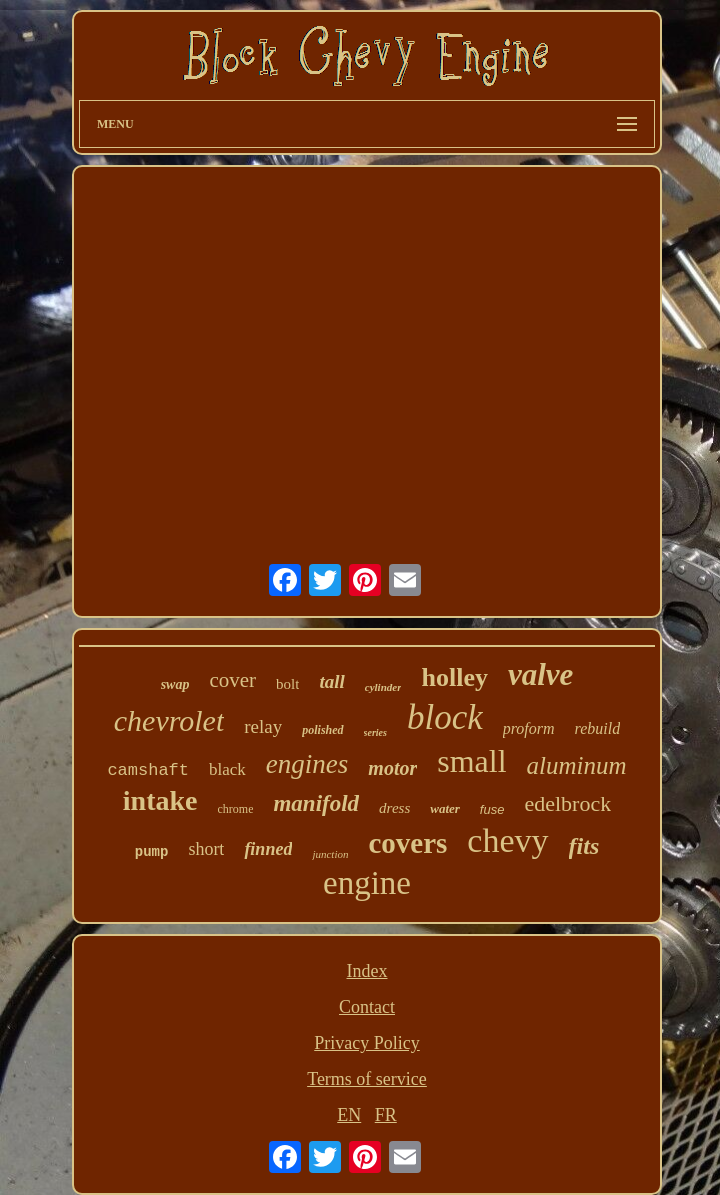  I want to click on holley, so click(454, 677).